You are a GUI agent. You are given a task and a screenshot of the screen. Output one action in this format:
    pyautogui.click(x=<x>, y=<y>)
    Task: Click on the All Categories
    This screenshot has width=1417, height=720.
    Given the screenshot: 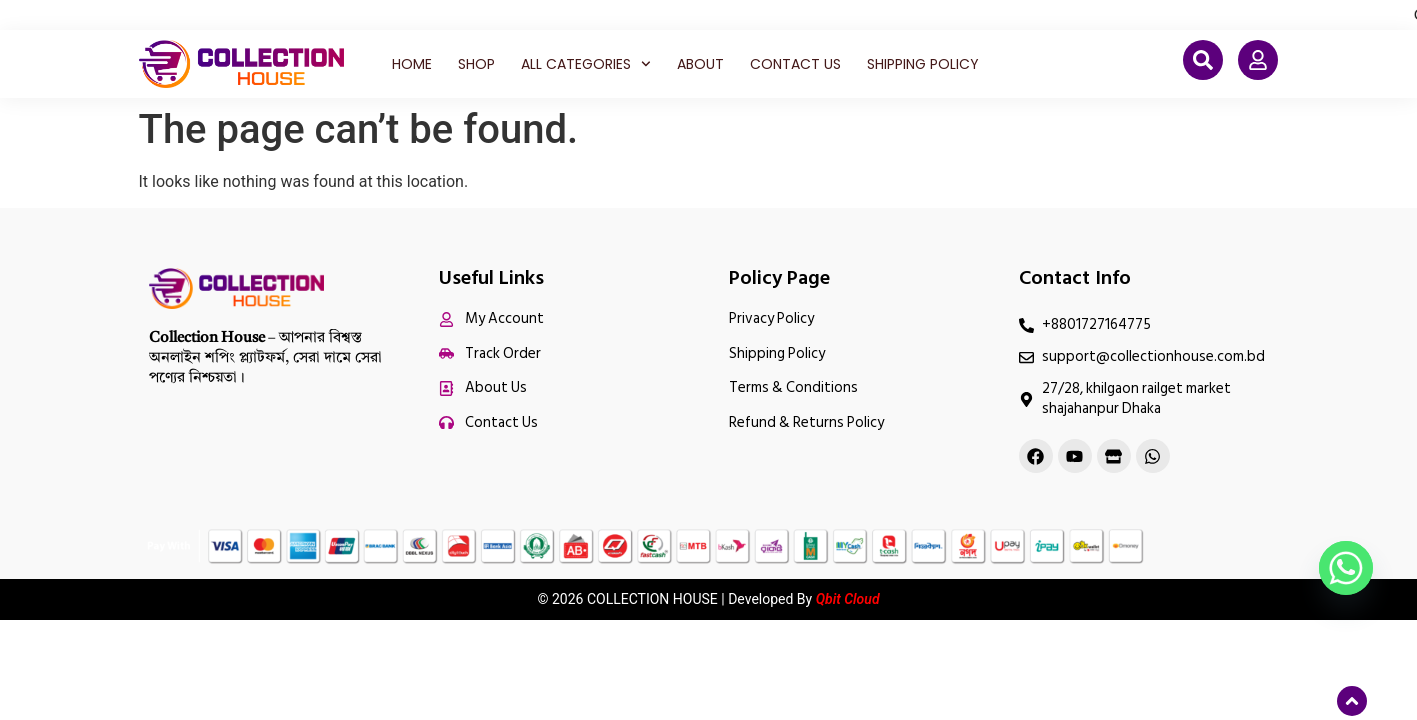 What is the action you would take?
    pyautogui.click(x=586, y=64)
    